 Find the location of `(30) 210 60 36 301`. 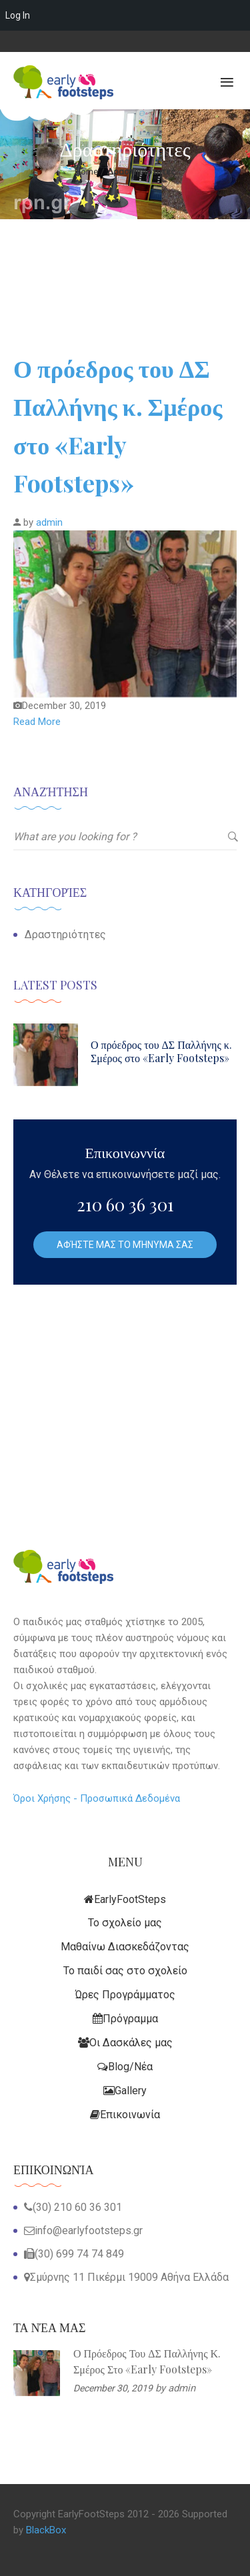

(30) 210 60 36 301 is located at coordinates (77, 2207).